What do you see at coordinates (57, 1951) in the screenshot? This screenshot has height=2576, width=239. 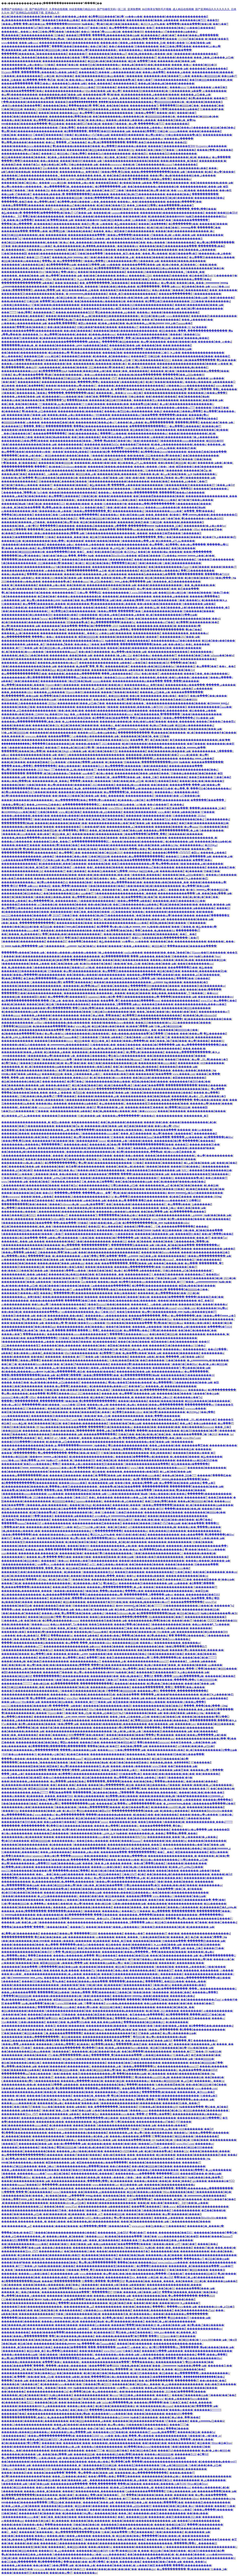 I see `91��` at bounding box center [57, 1951].